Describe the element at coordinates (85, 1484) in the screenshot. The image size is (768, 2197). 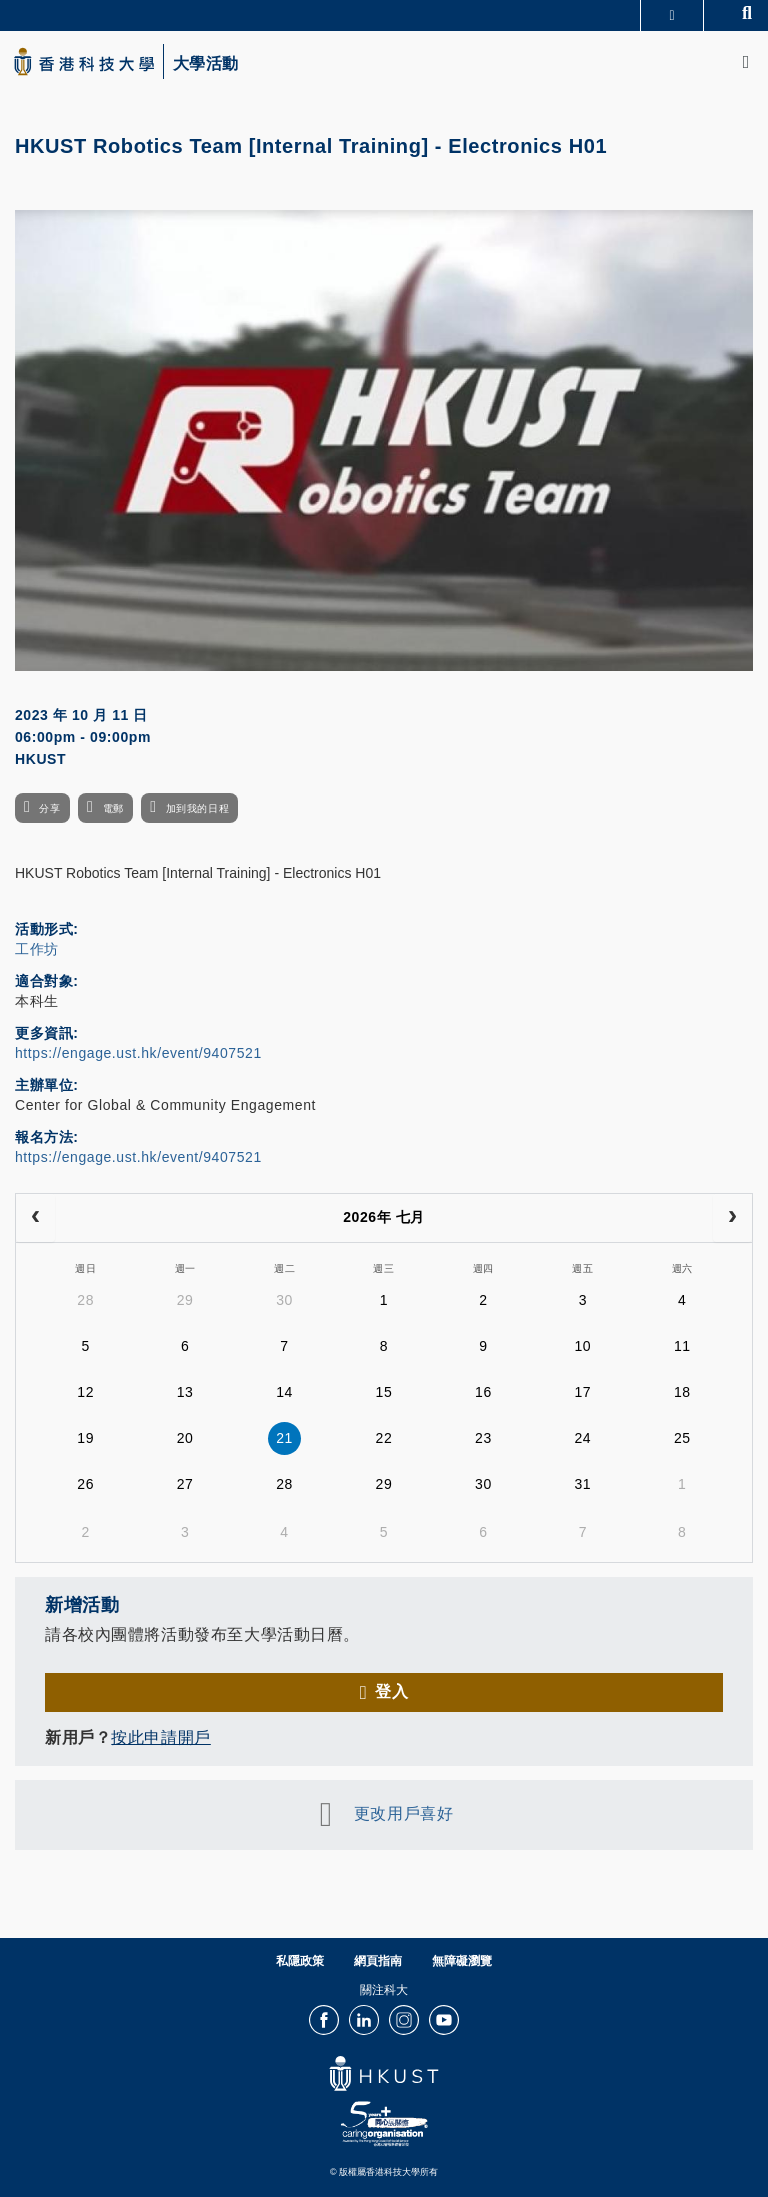
I see `26` at that location.